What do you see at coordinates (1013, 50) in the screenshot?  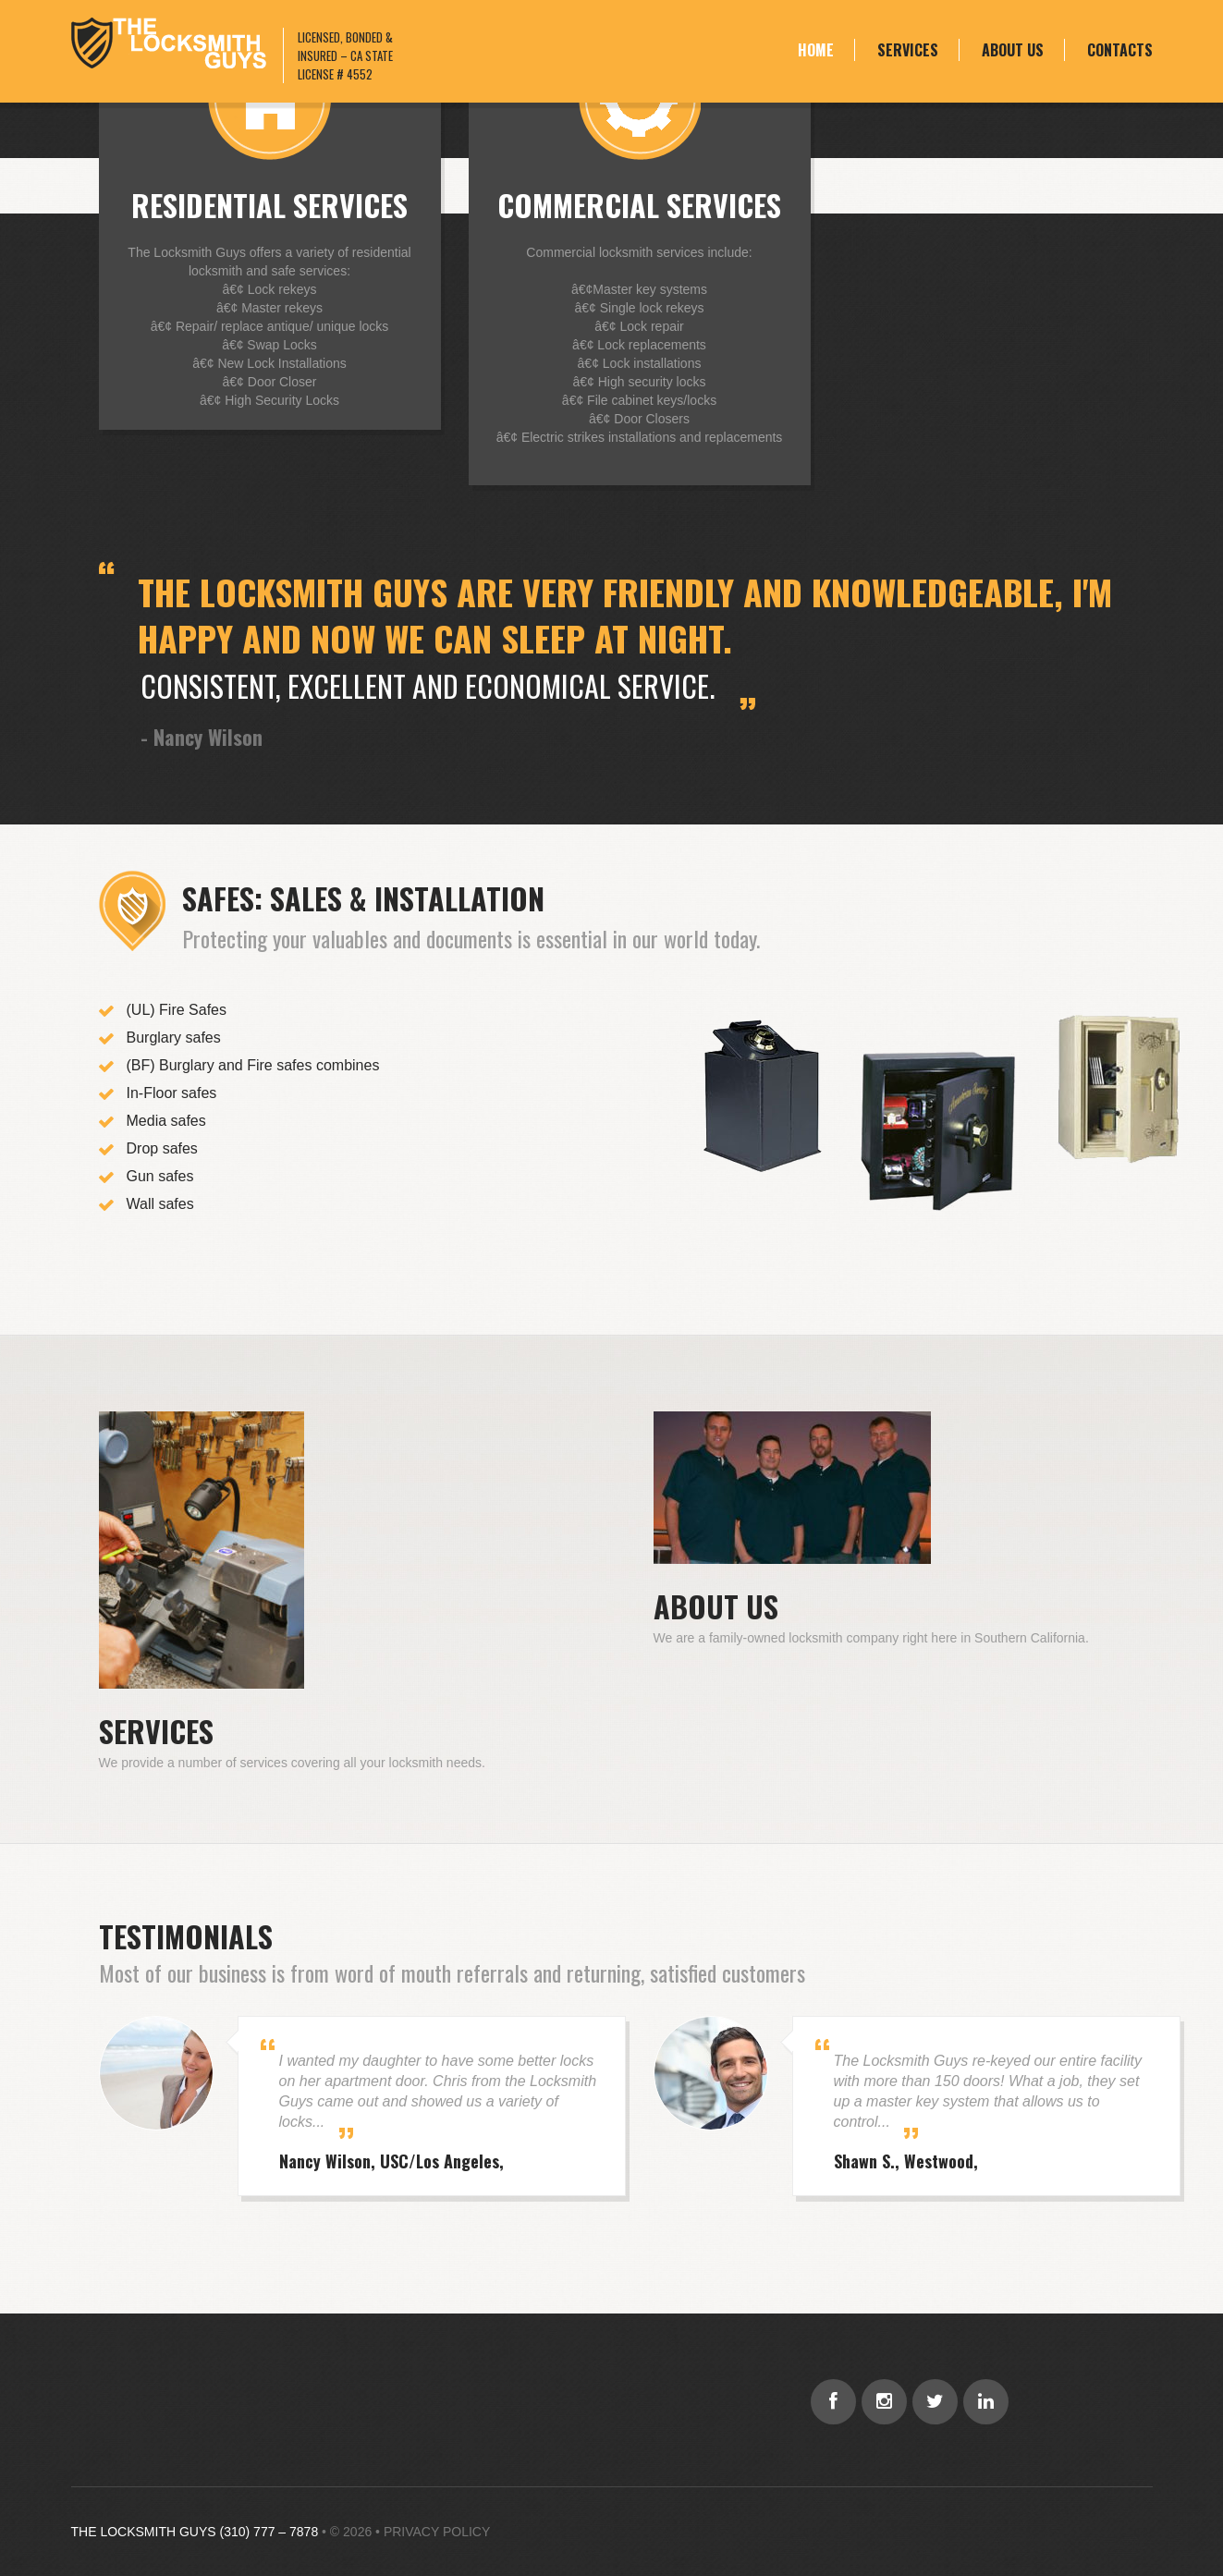 I see `About Us` at bounding box center [1013, 50].